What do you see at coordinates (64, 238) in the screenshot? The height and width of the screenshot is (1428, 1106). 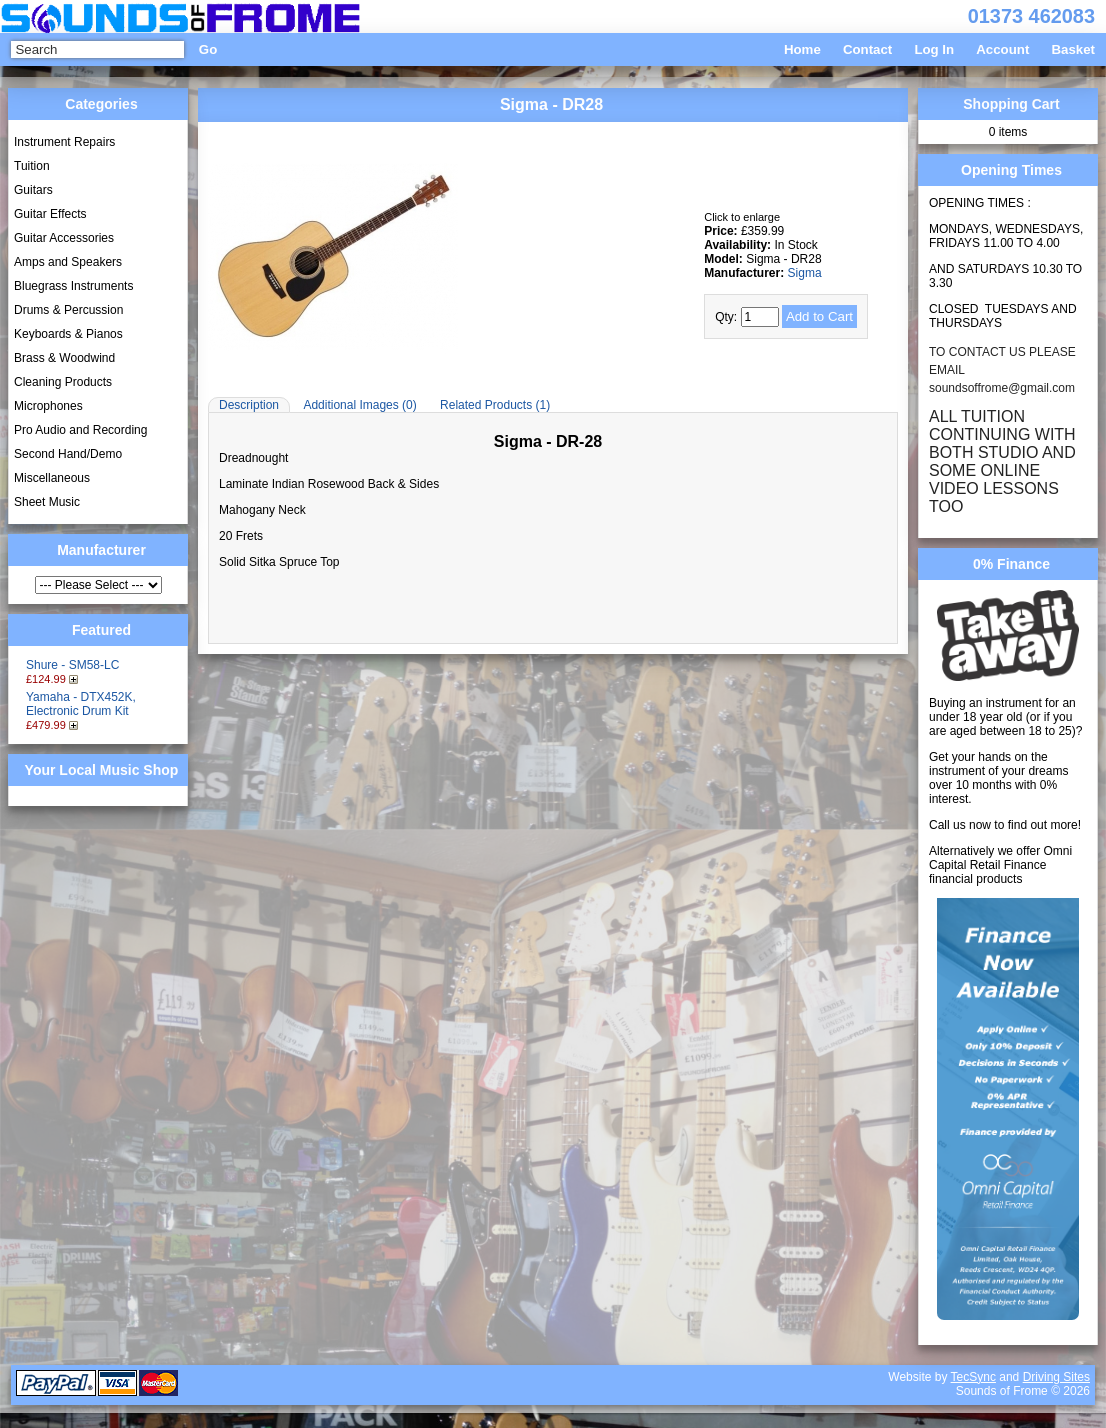 I see `Guitar Accessories` at bounding box center [64, 238].